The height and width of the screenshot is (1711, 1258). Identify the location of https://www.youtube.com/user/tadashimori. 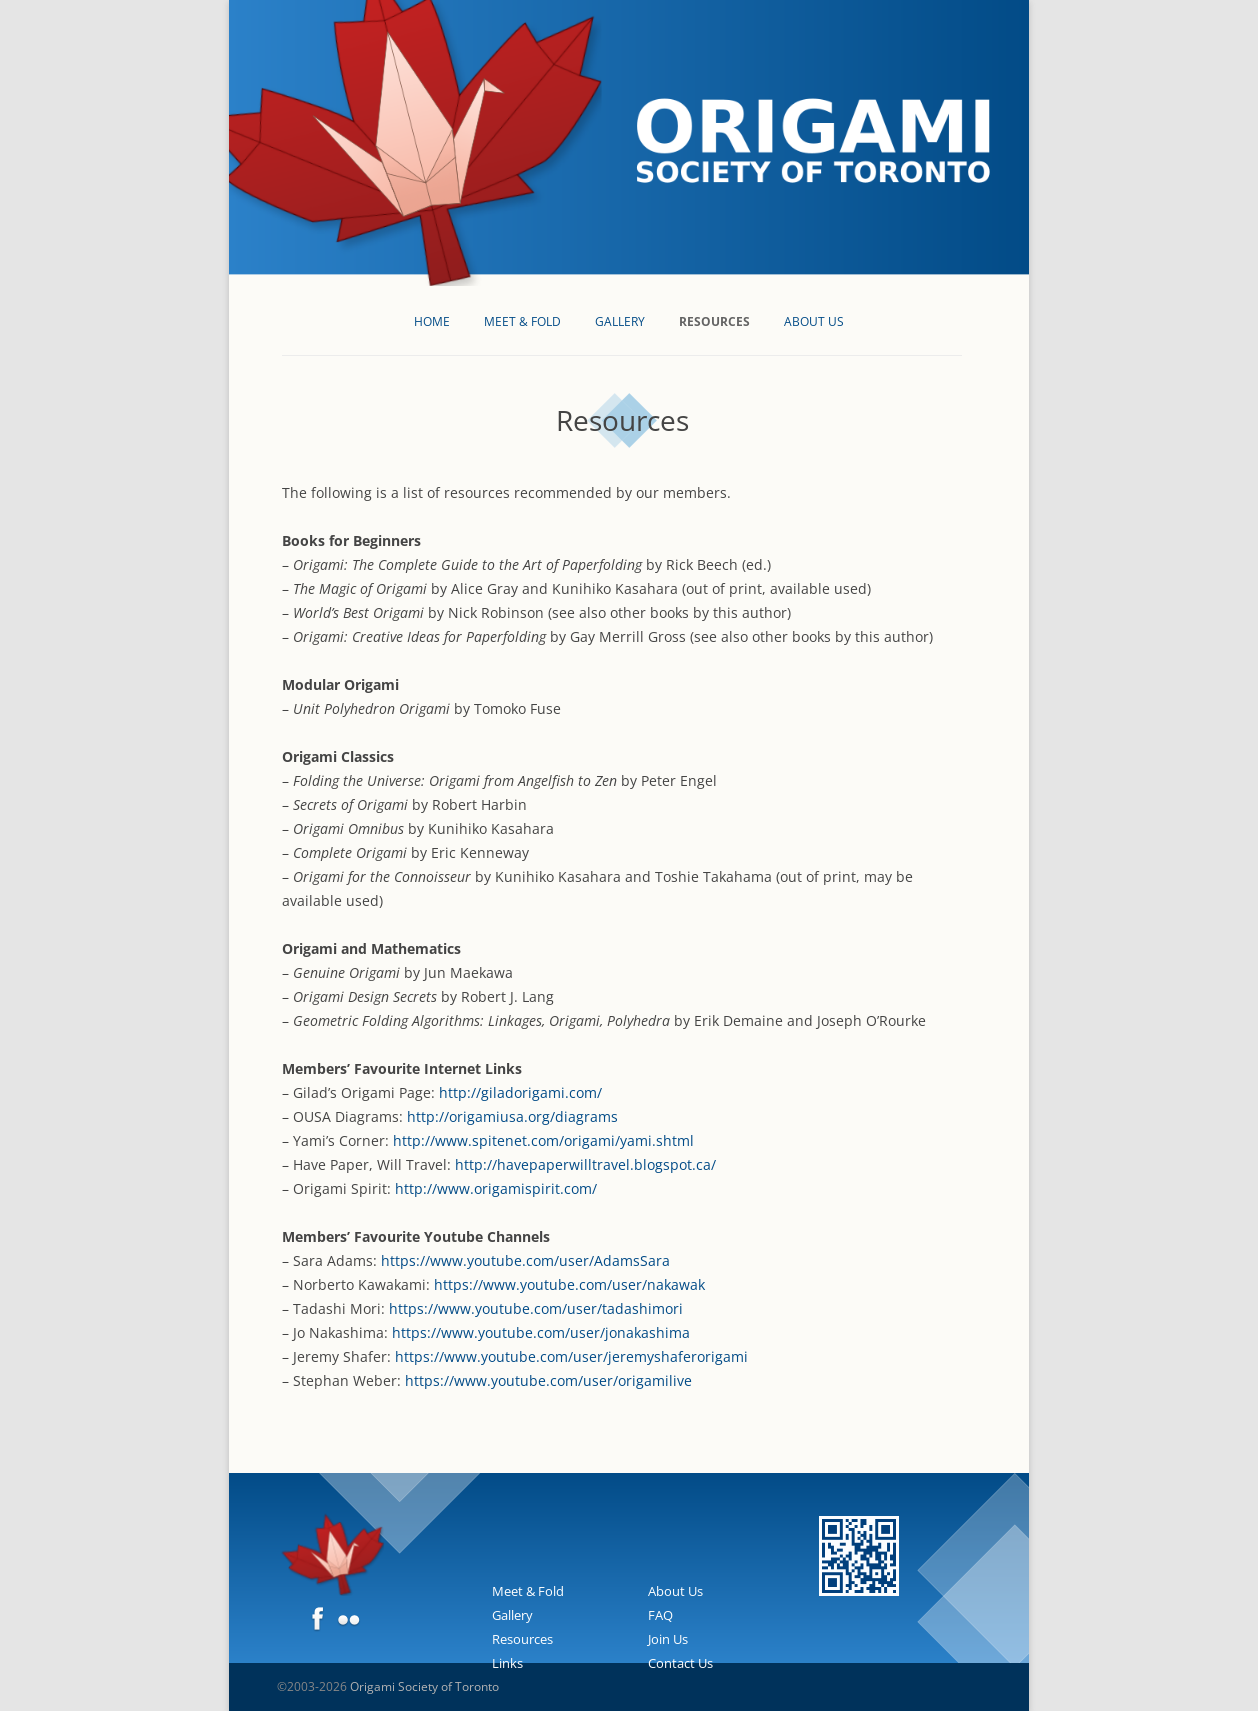
(536, 1308).